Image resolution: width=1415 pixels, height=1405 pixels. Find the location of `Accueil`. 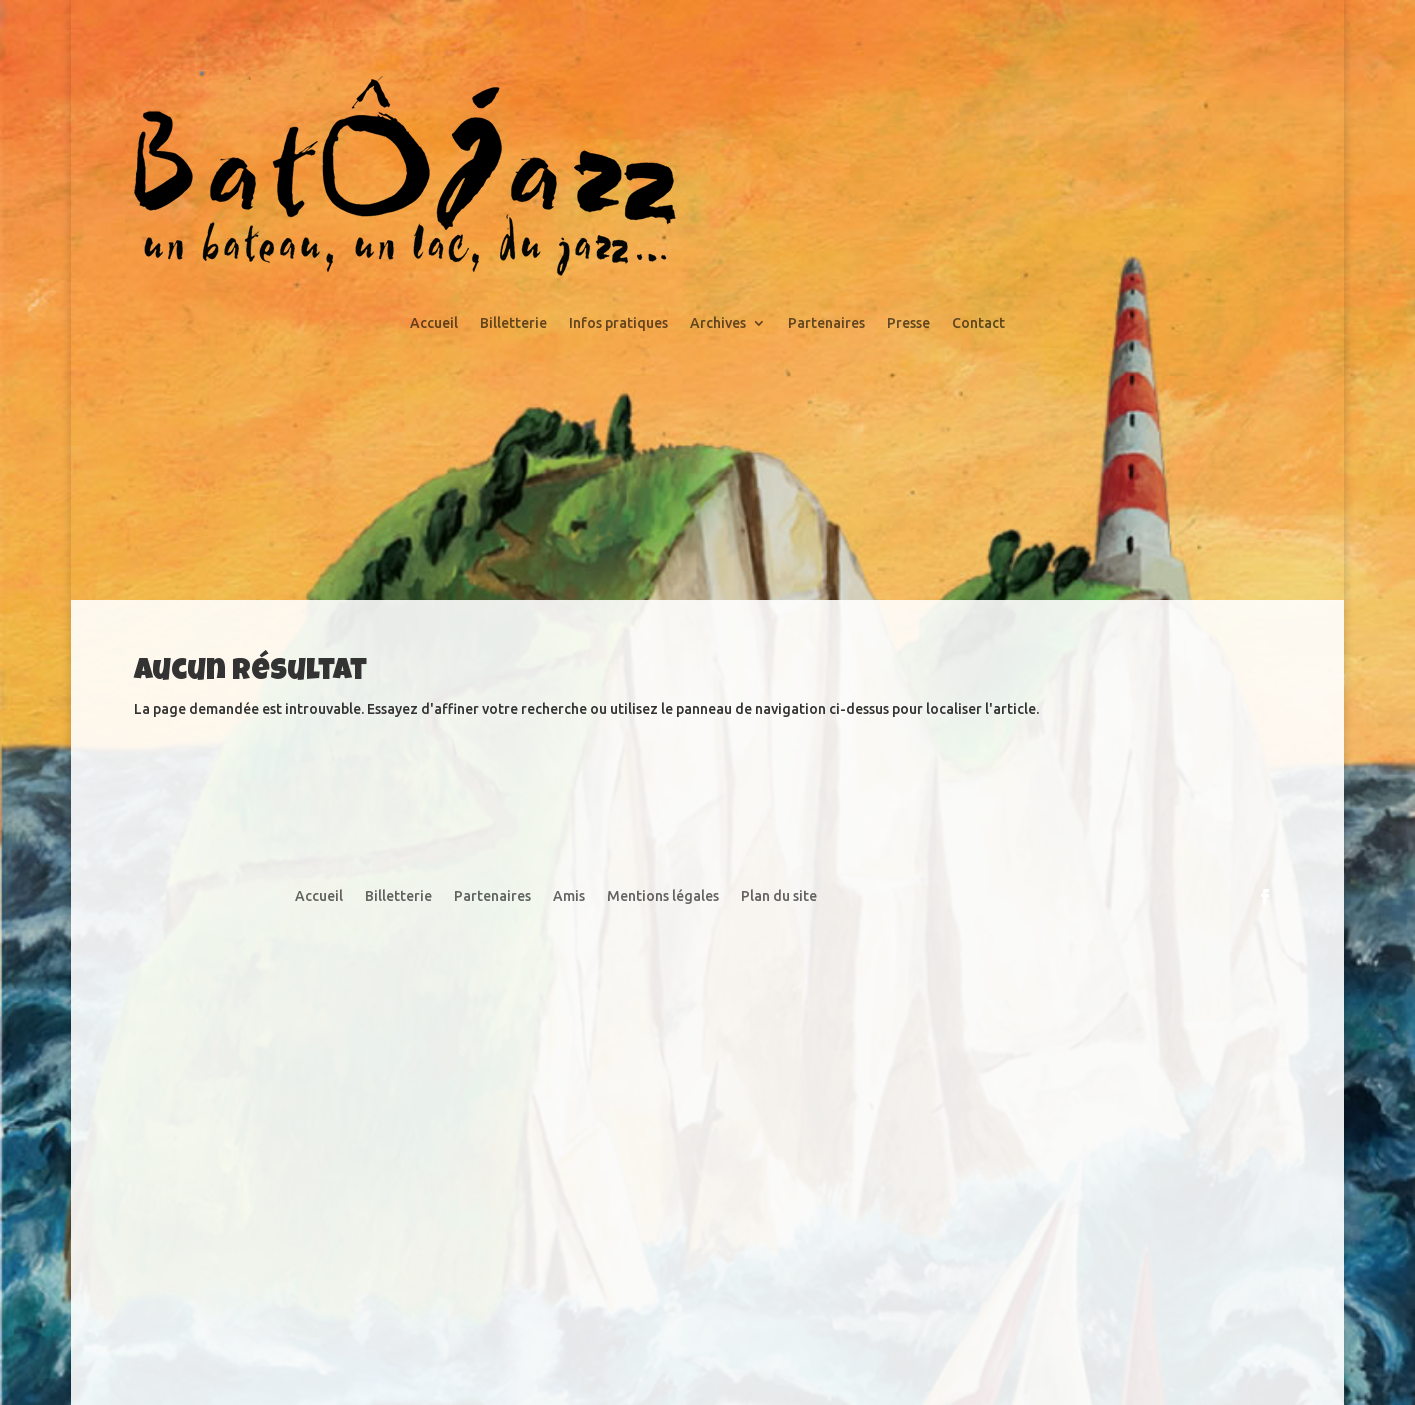

Accueil is located at coordinates (434, 323).